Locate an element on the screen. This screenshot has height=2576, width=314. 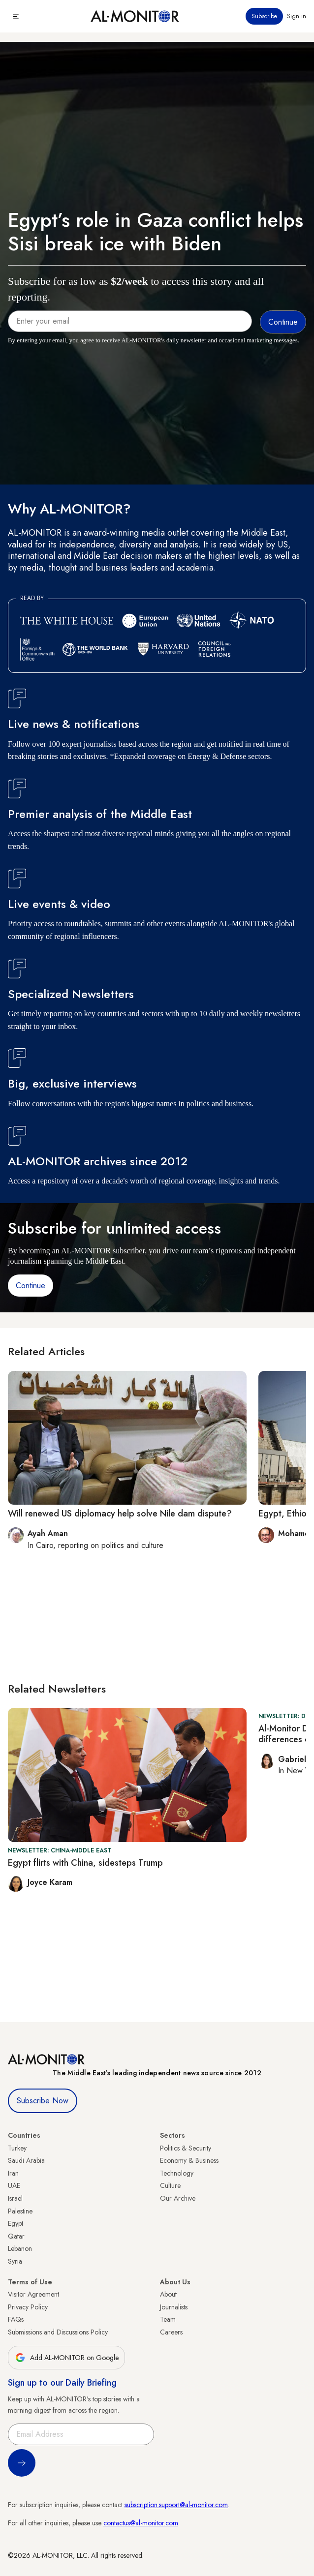
FAQs is located at coordinates (16, 2319).